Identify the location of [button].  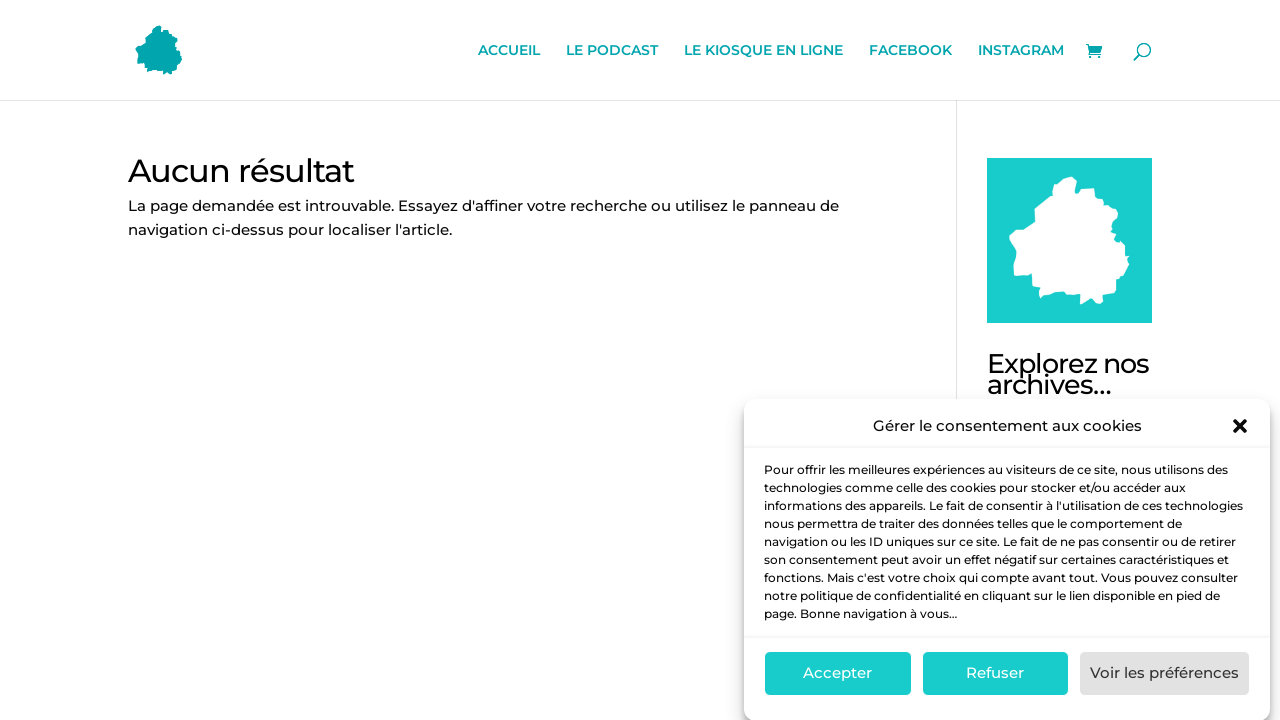
(1240, 432).